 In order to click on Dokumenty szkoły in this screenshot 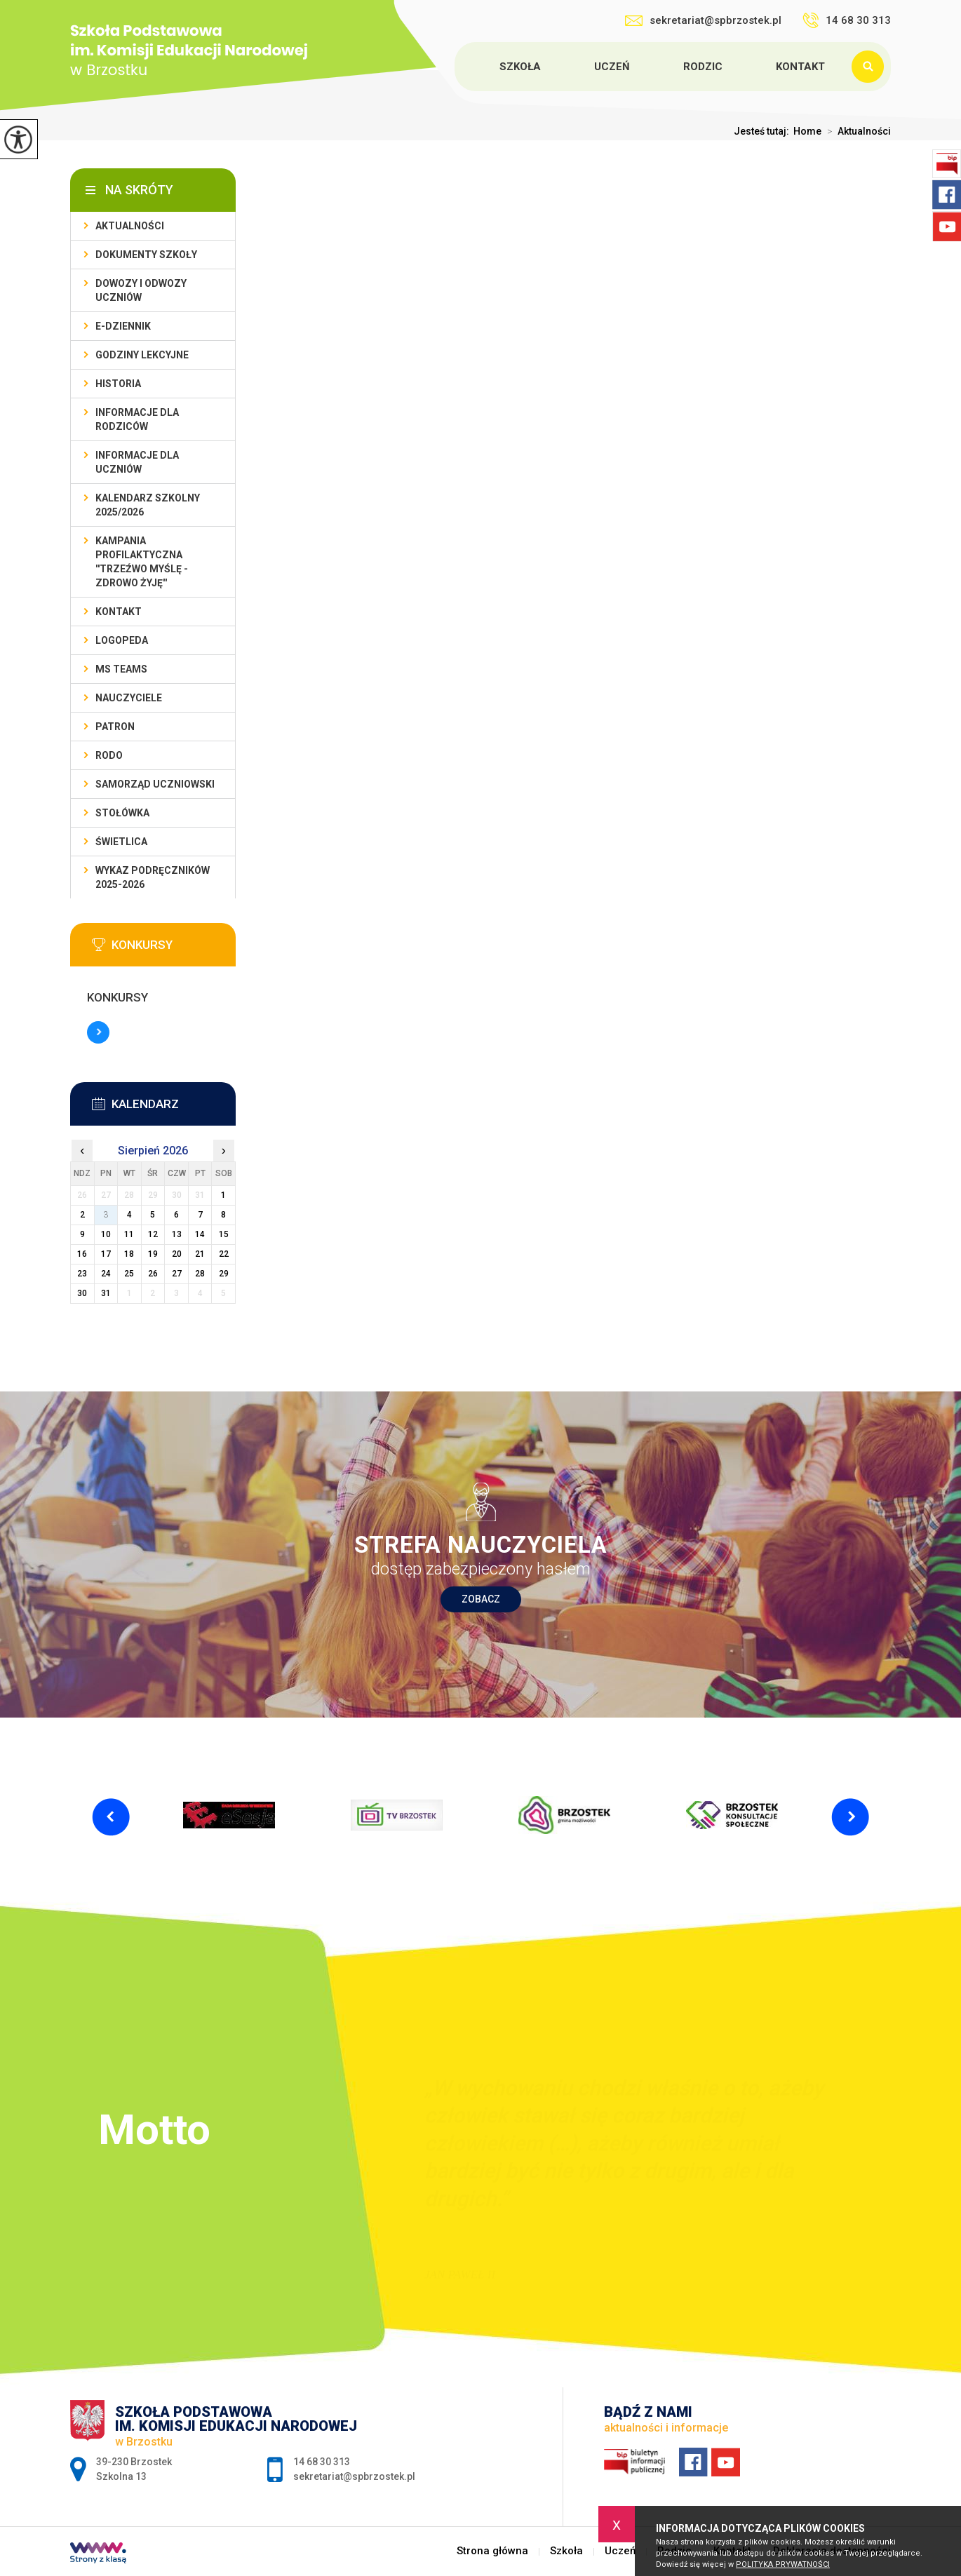, I will do `click(146, 254)`.